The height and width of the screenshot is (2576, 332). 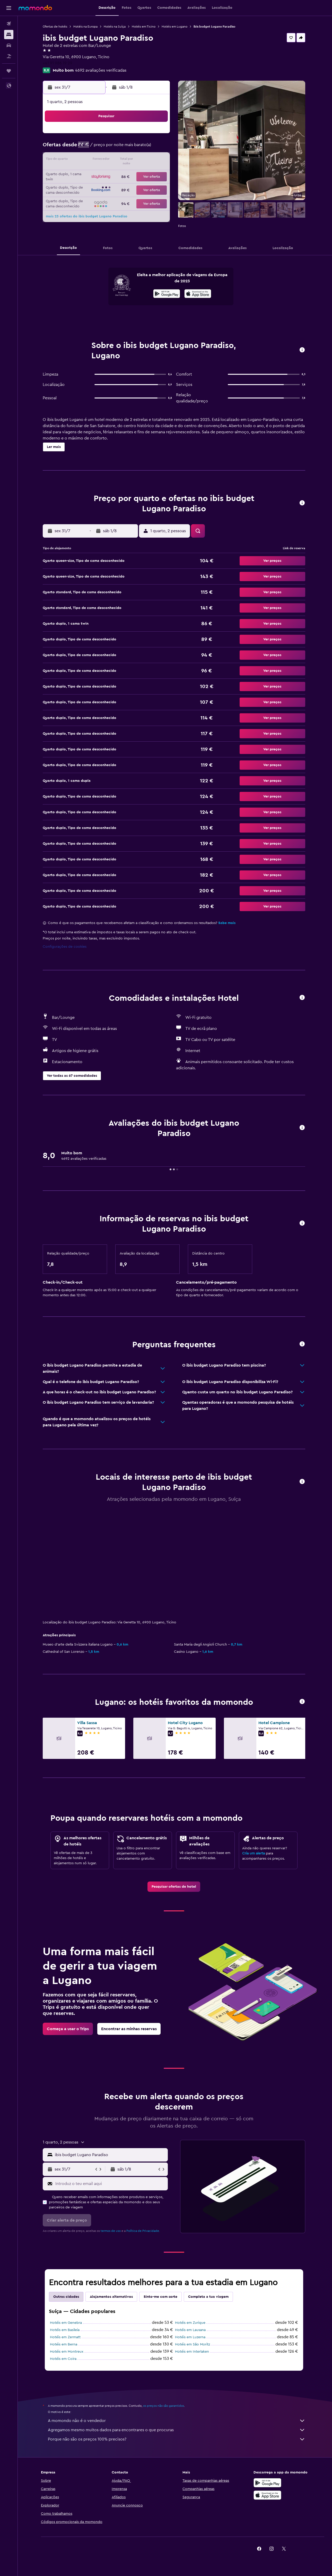 What do you see at coordinates (64, 2344) in the screenshot?
I see `Hotéis em Berna` at bounding box center [64, 2344].